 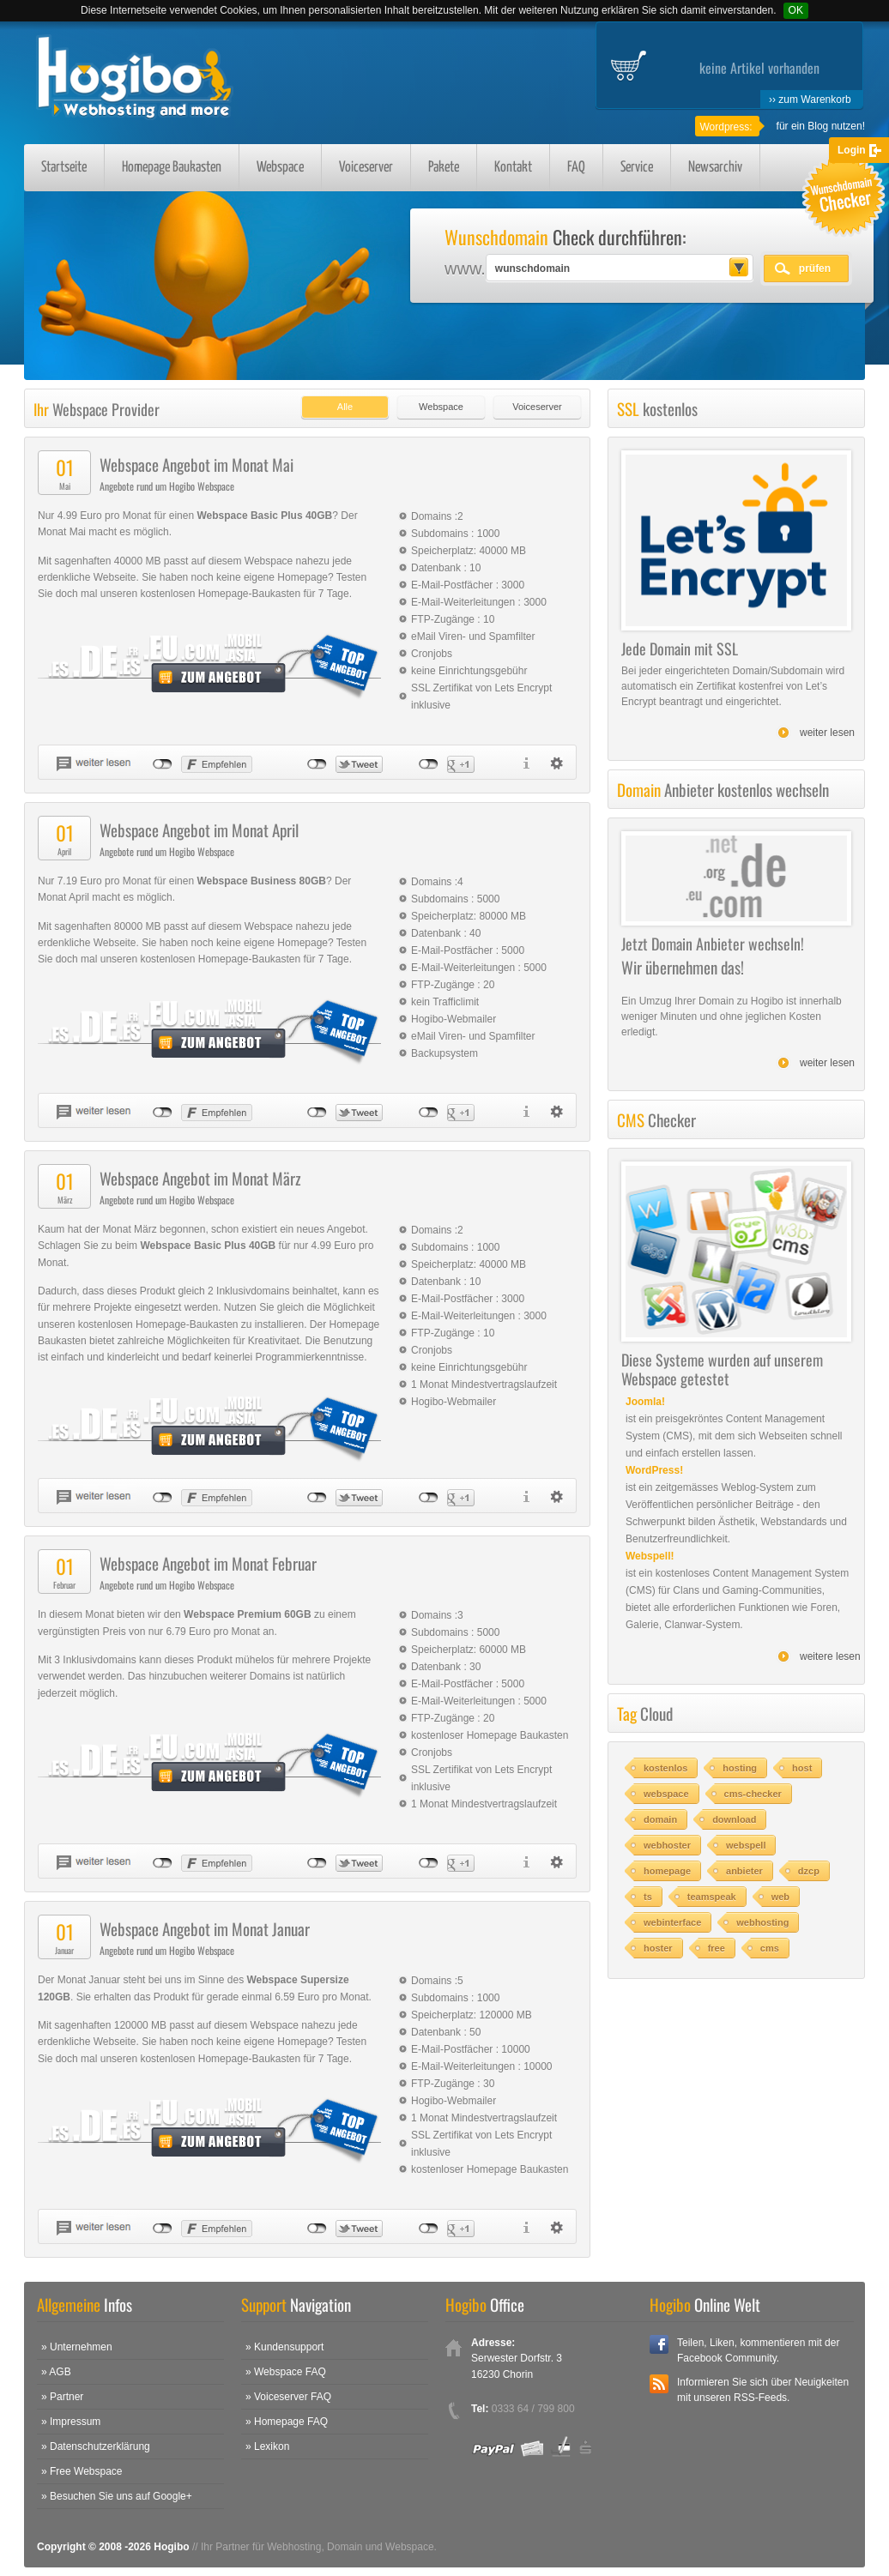 I want to click on prüfen, so click(x=815, y=268).